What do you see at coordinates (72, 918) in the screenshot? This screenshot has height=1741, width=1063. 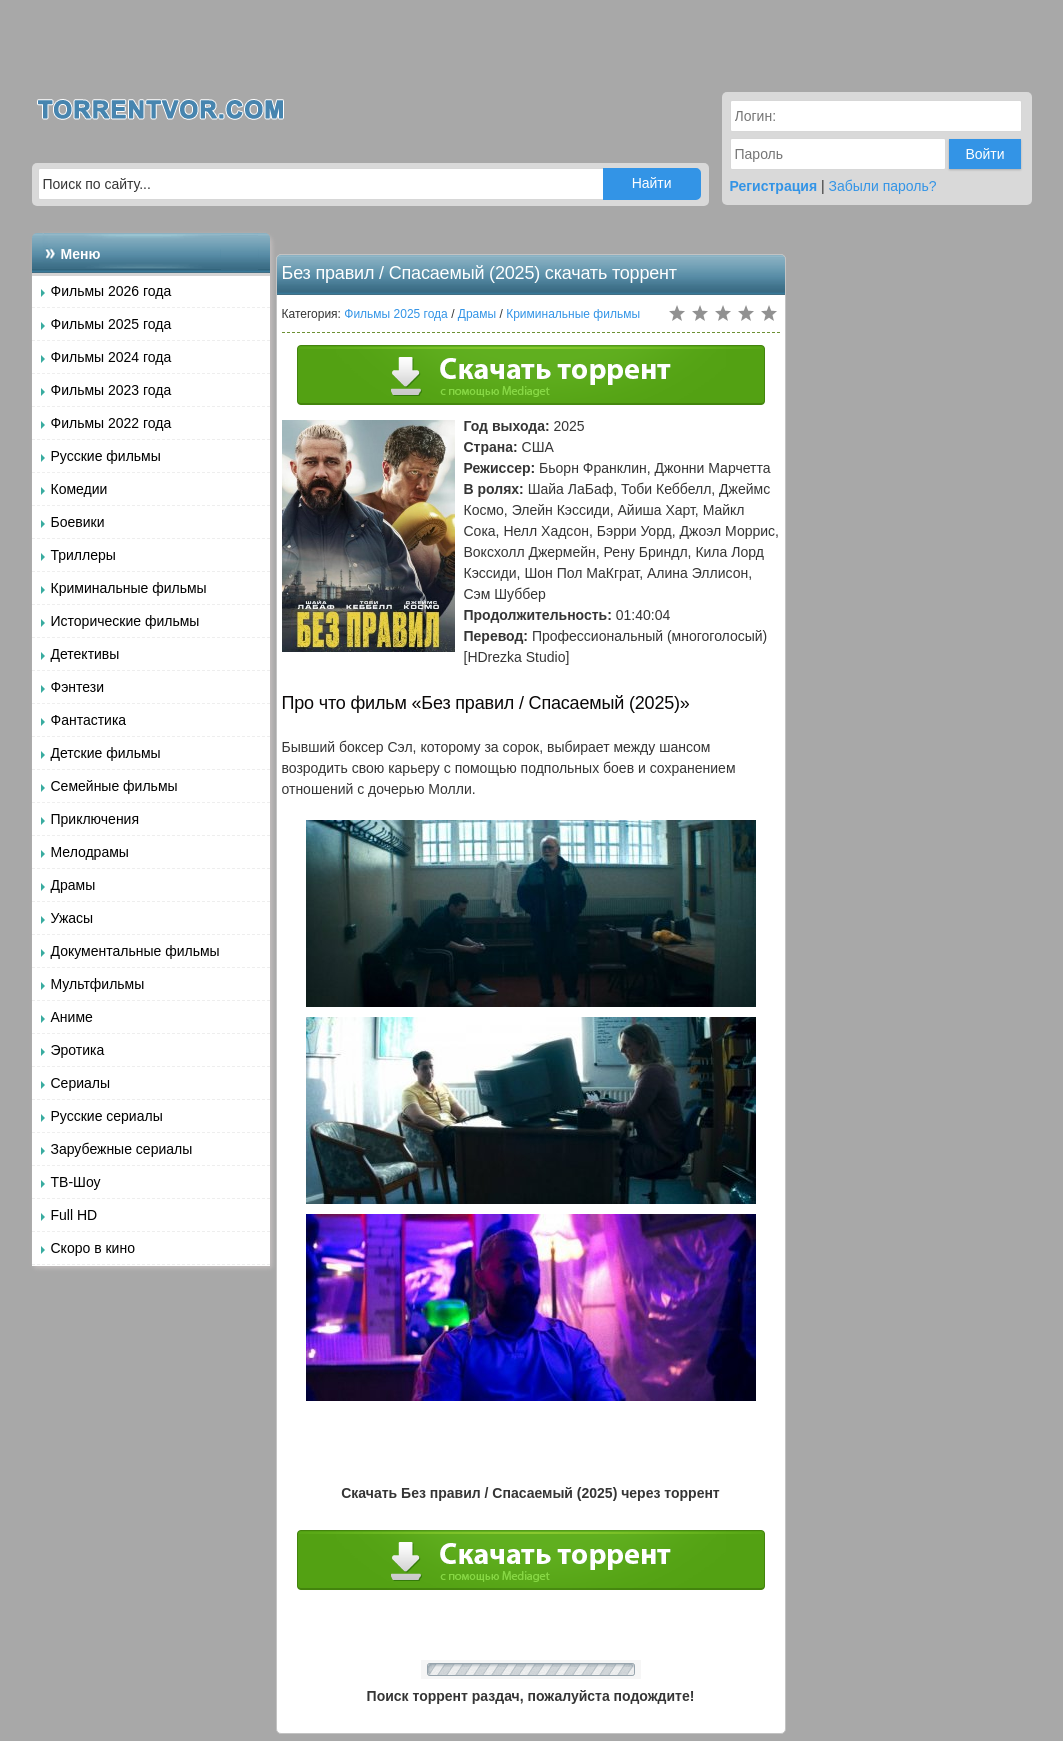 I see `Ужасы` at bounding box center [72, 918].